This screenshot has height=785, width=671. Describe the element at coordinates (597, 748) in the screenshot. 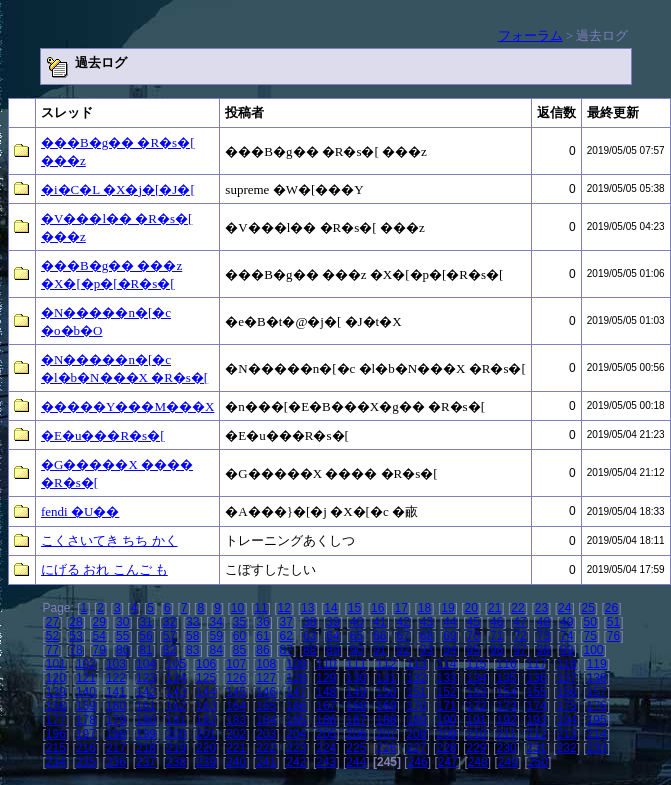

I see `233` at that location.